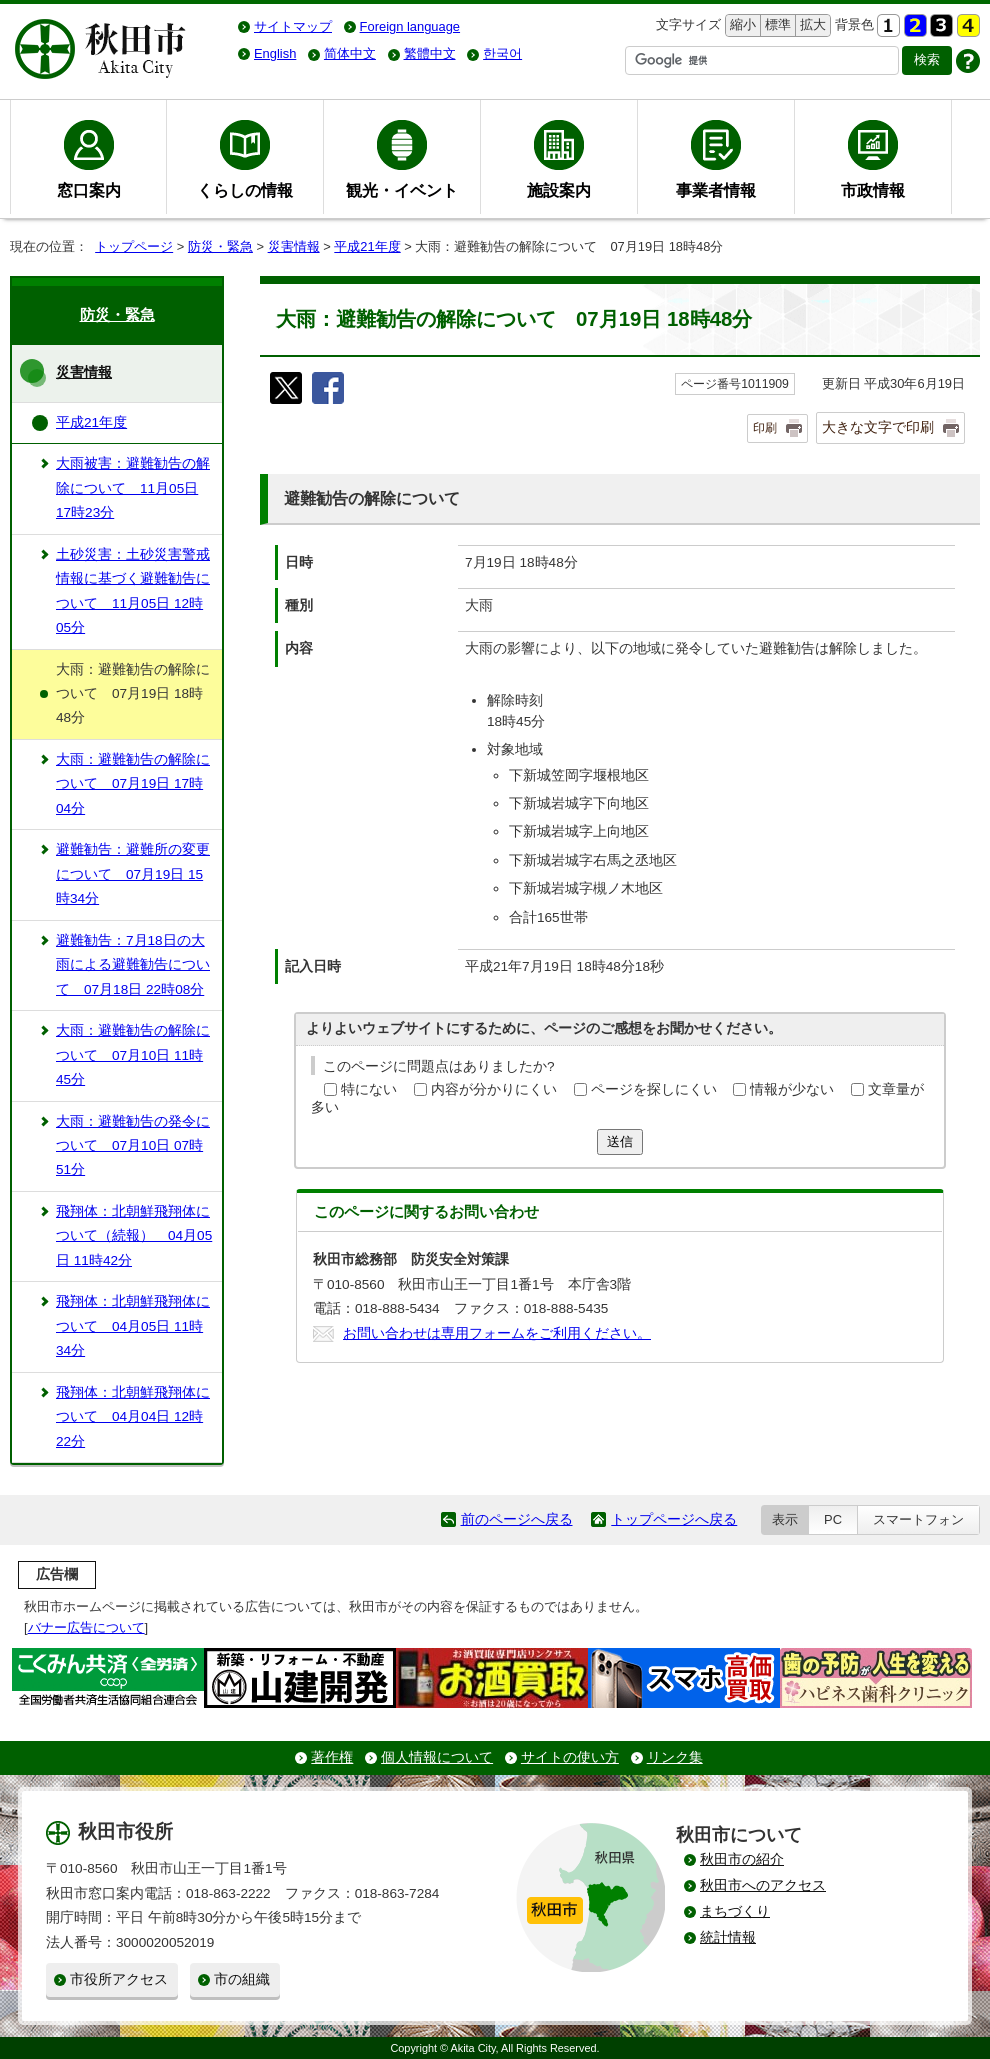 This screenshot has width=990, height=2059. I want to click on 避難勧告：7月18日の大雨による避難勧告について 07月18日 22時08分, so click(133, 965).